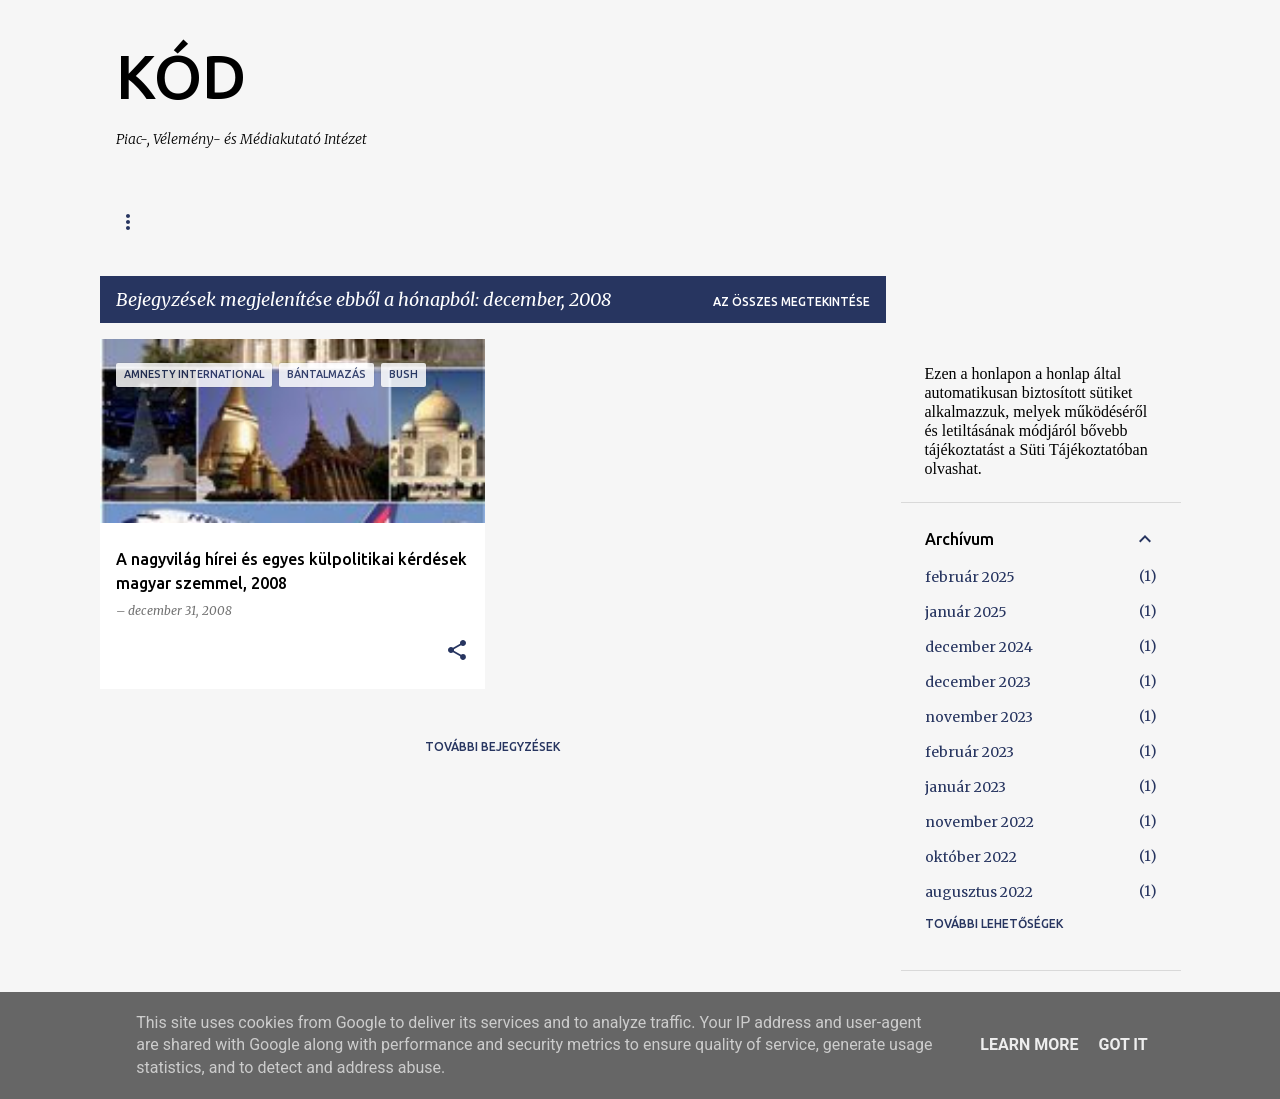 This screenshot has height=1099, width=1280. I want to click on december 2024, so click(979, 647).